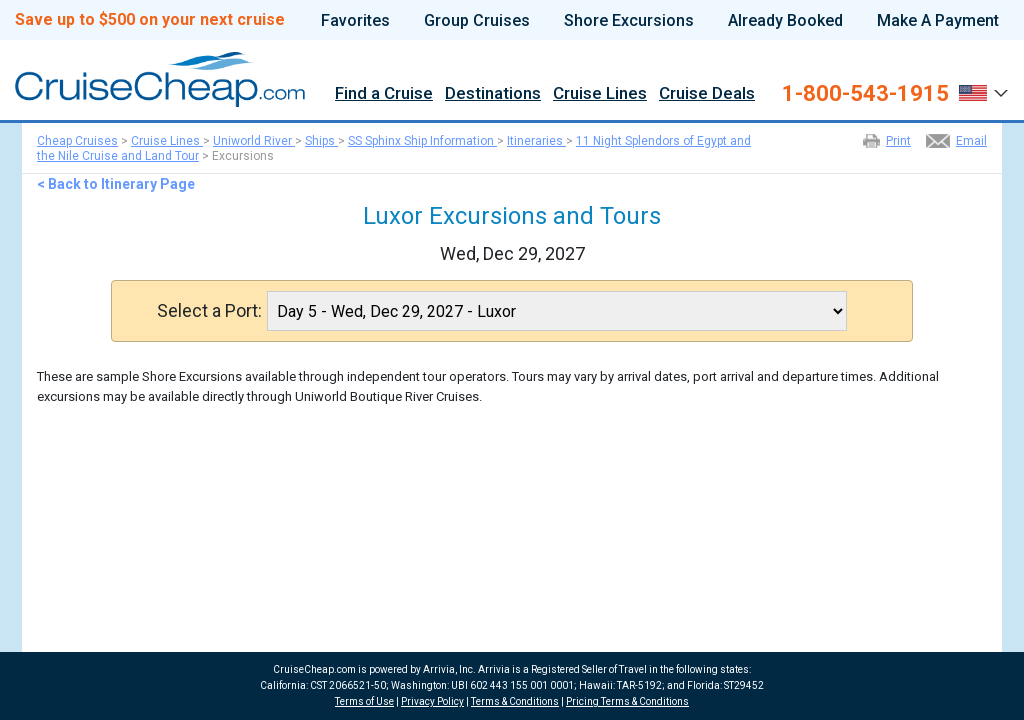  I want to click on Save up to $500 on your next cruise, so click(150, 20).